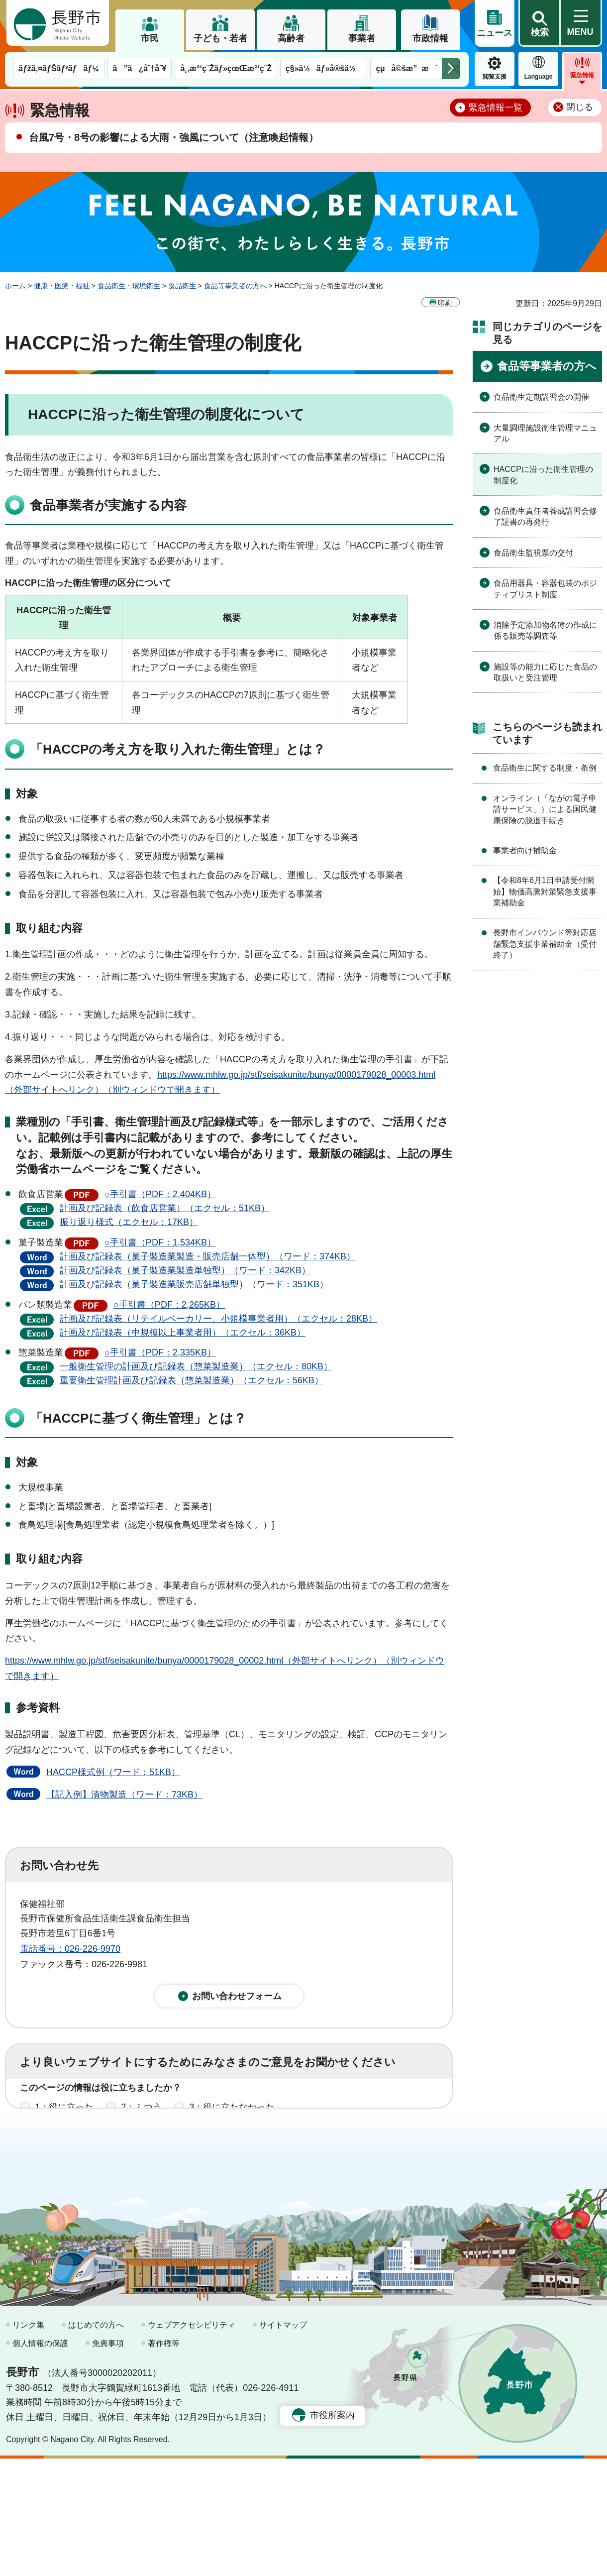 The width and height of the screenshot is (607, 2576). Describe the element at coordinates (582, 75) in the screenshot. I see `緊急情報 [button]` at that location.